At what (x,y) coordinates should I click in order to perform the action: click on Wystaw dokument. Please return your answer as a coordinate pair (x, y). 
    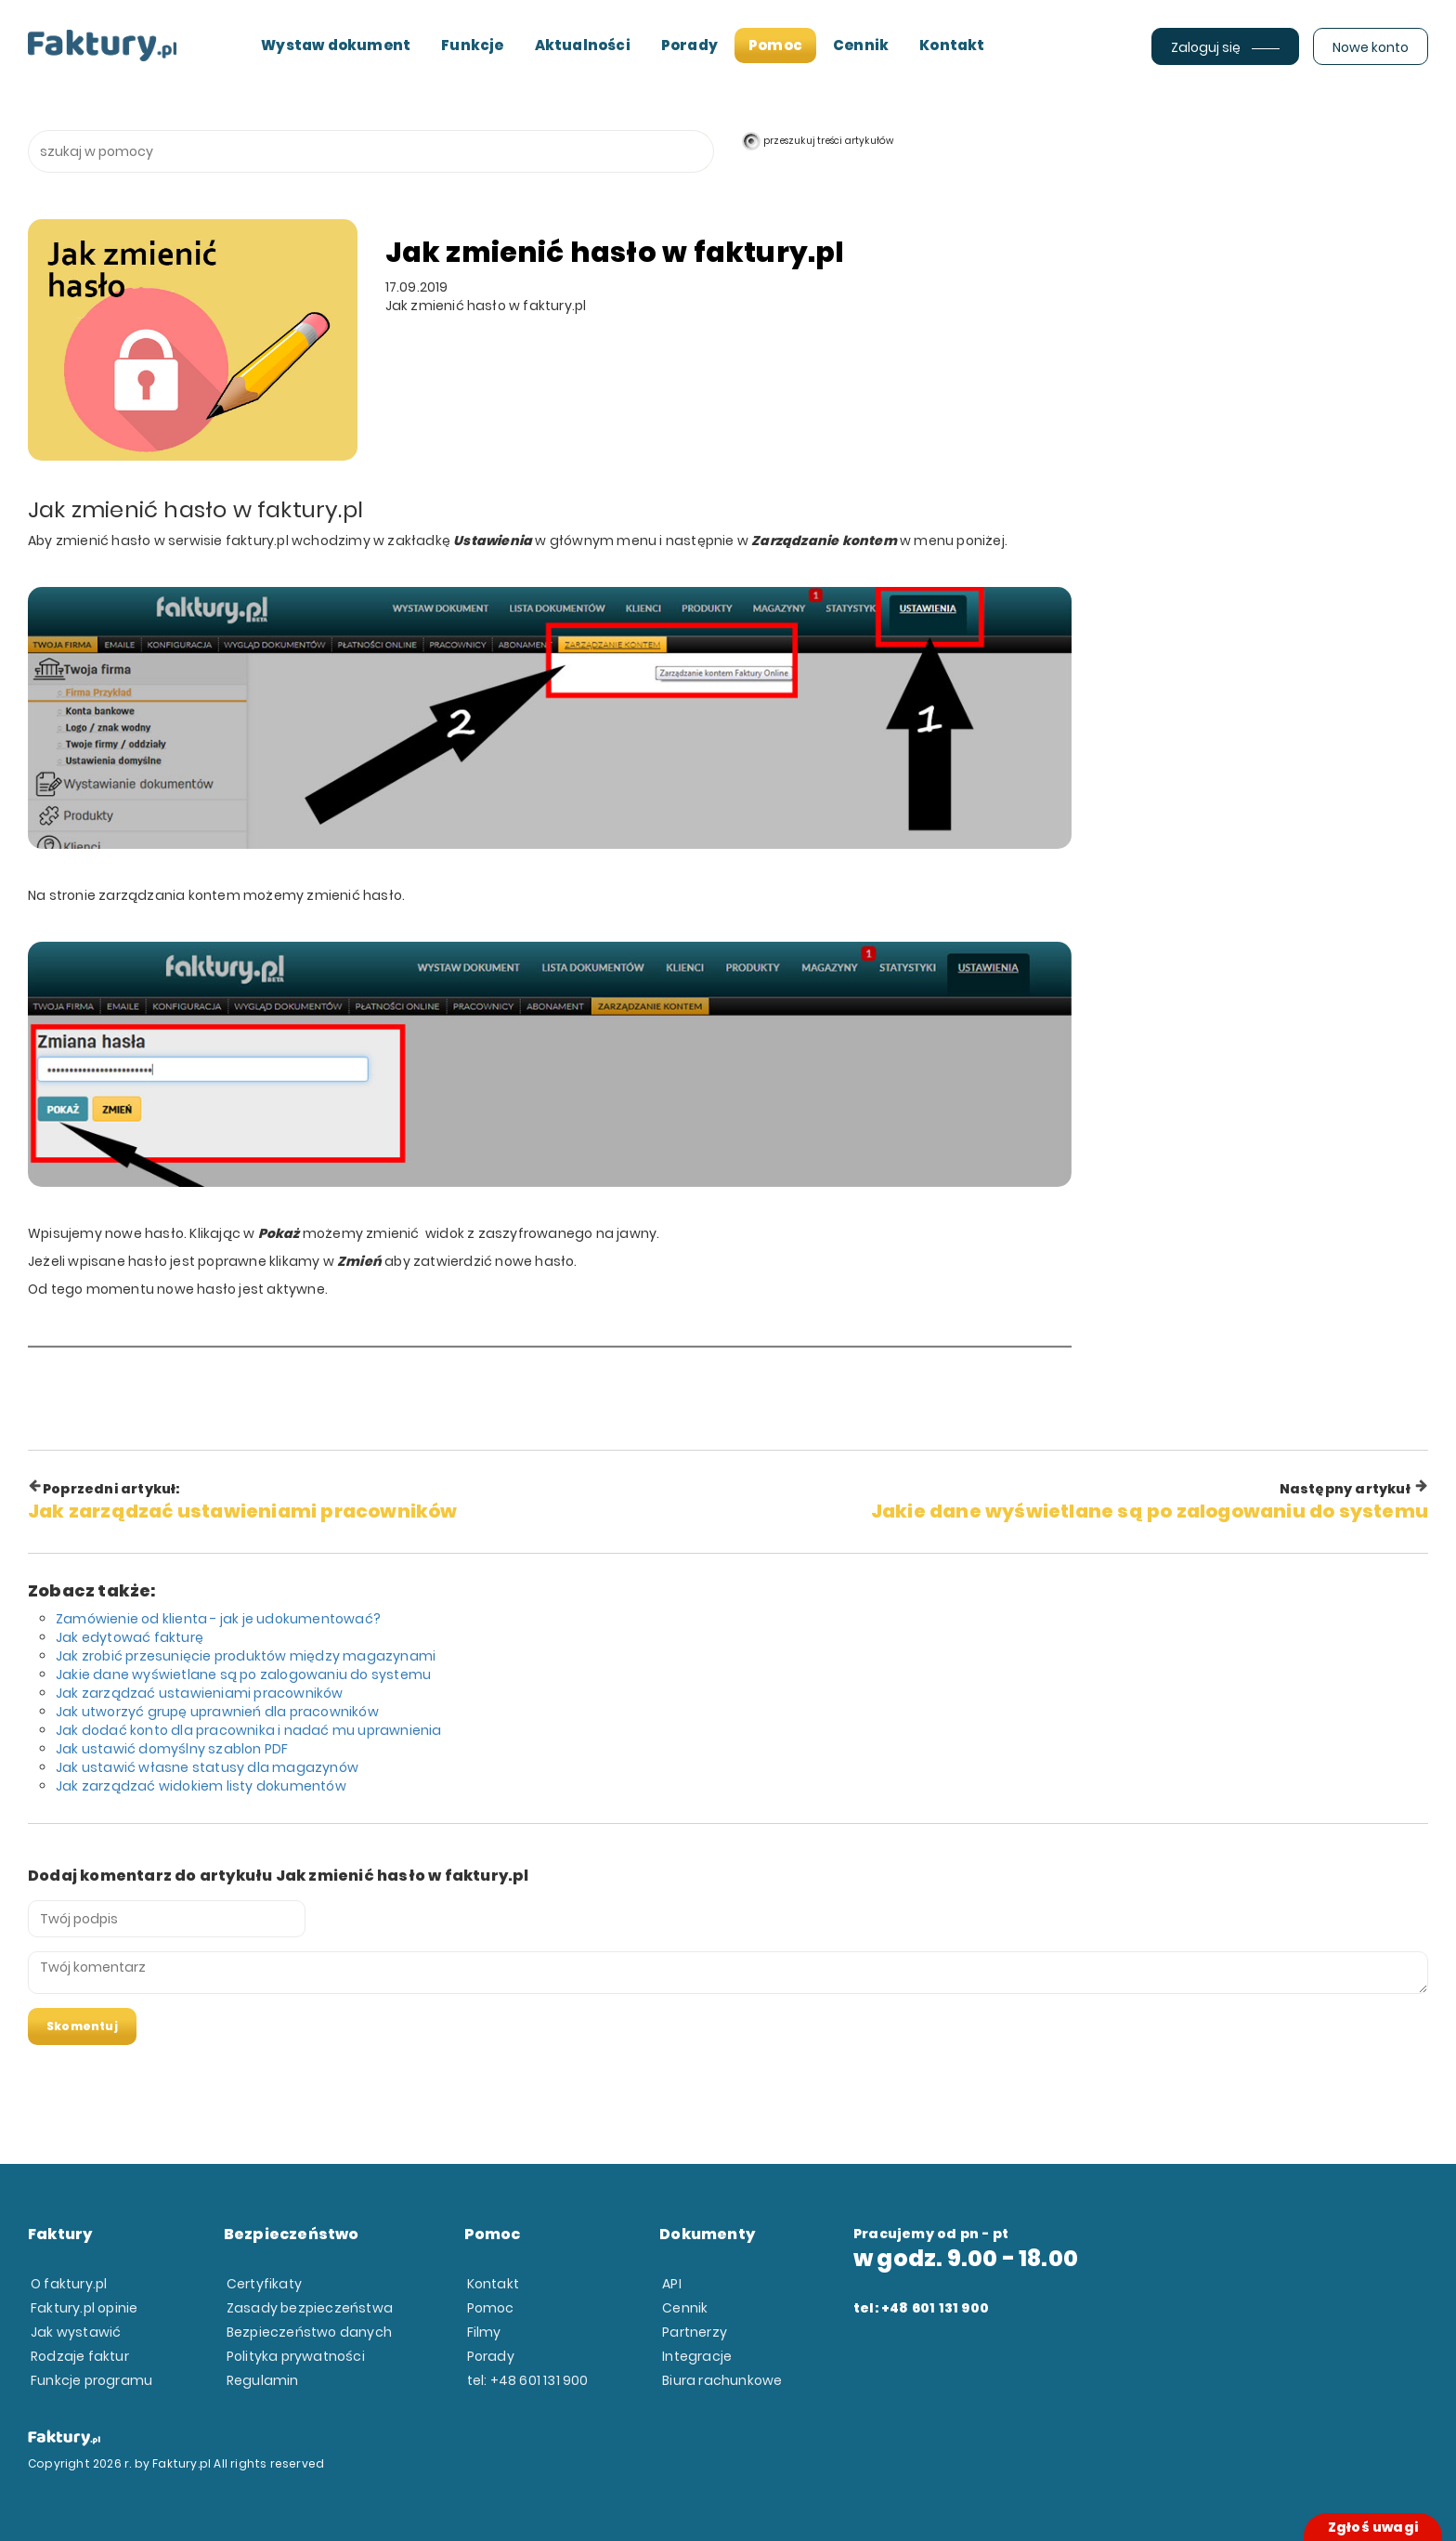
    Looking at the image, I should click on (335, 45).